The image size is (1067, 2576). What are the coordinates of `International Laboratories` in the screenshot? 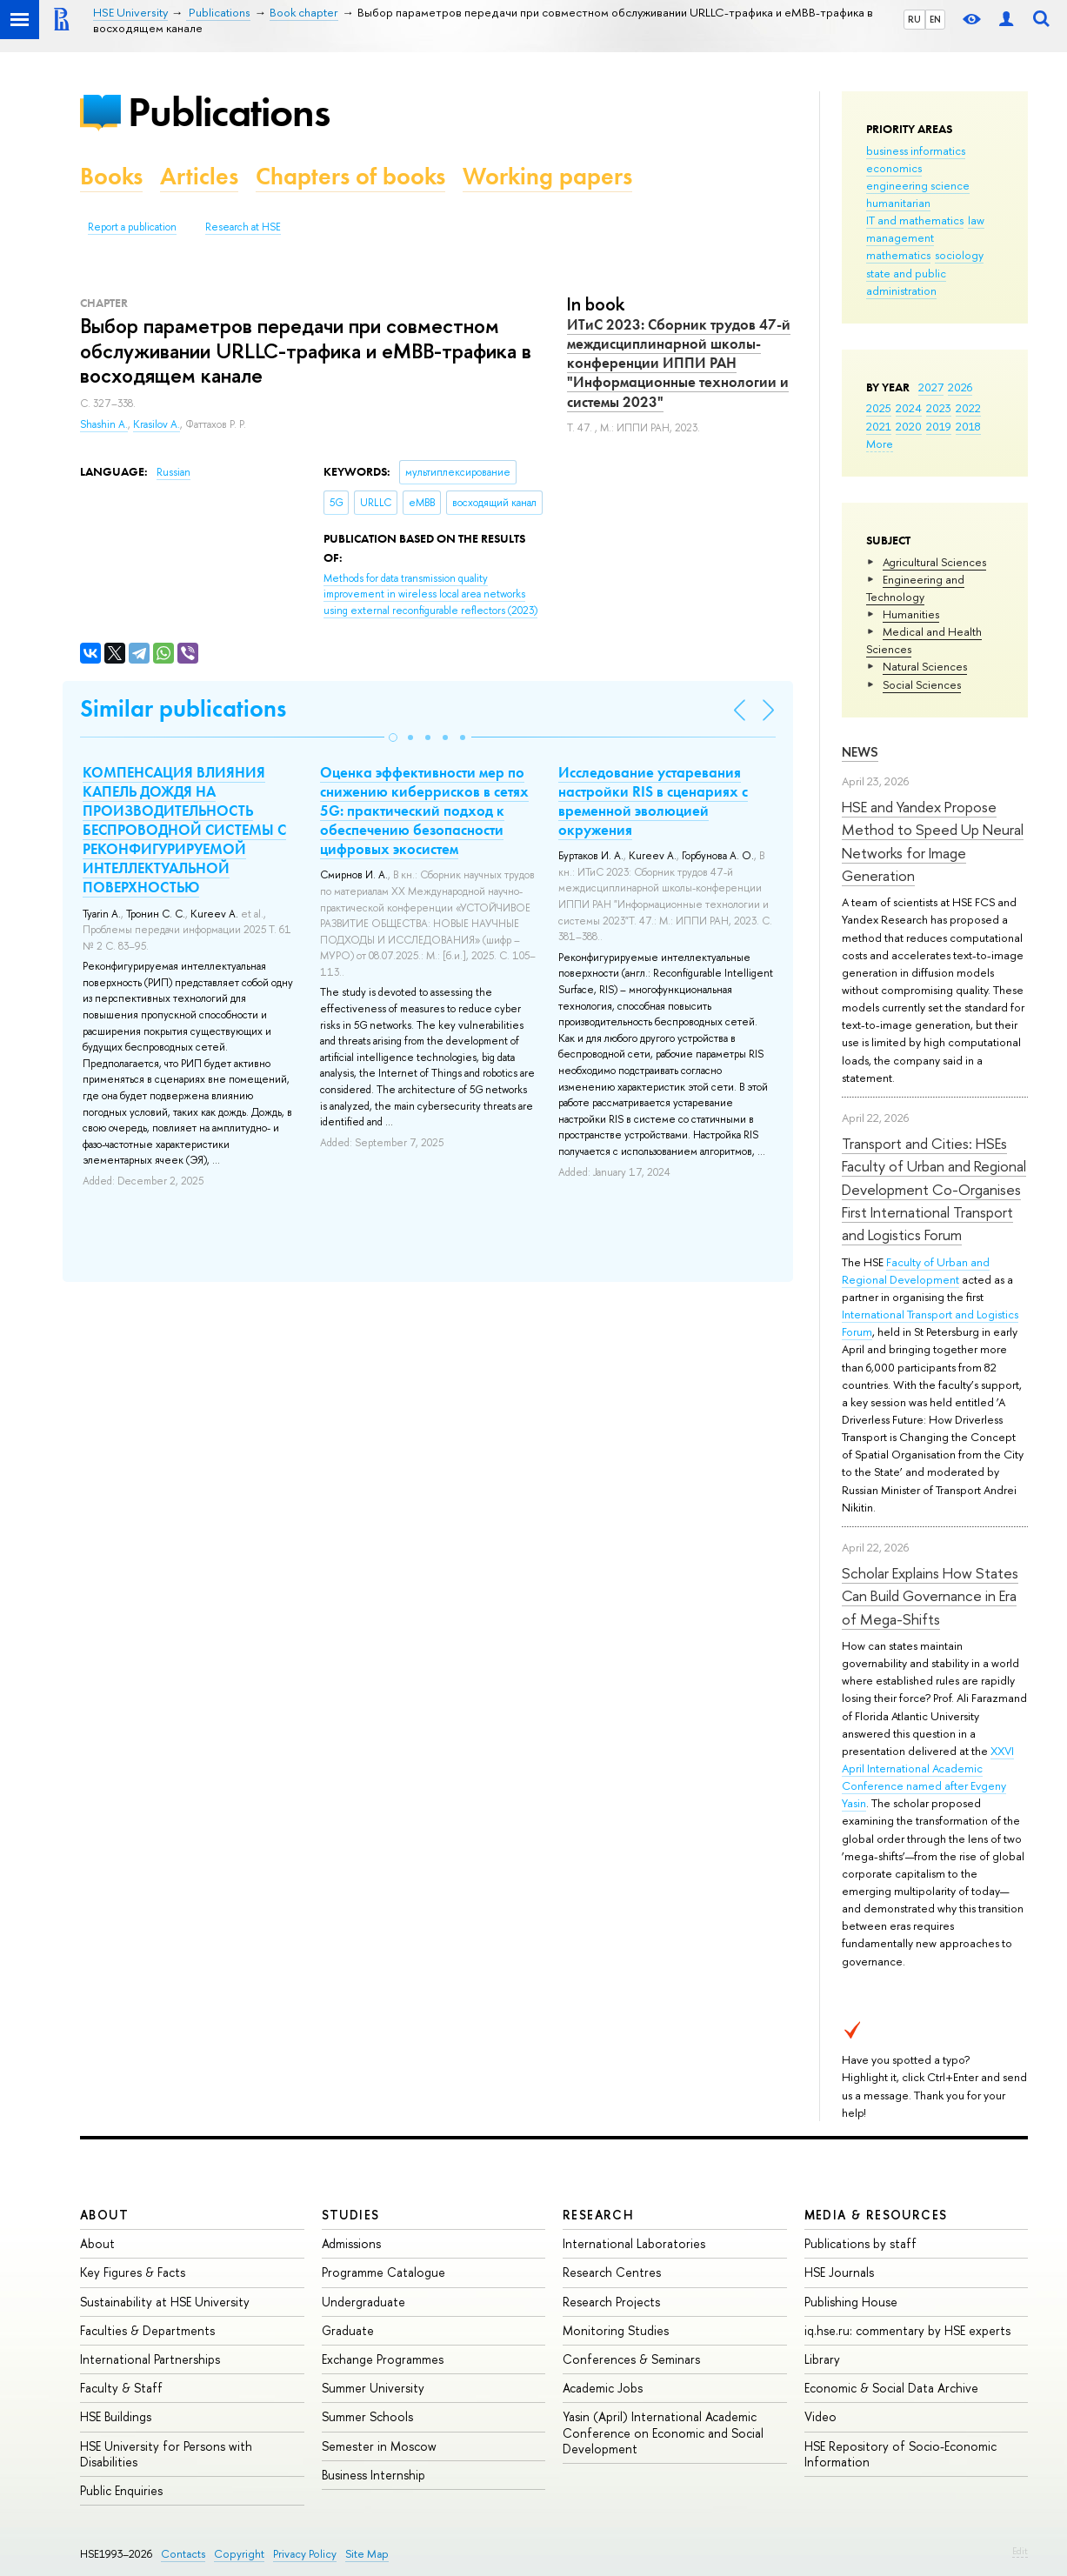 It's located at (634, 2243).